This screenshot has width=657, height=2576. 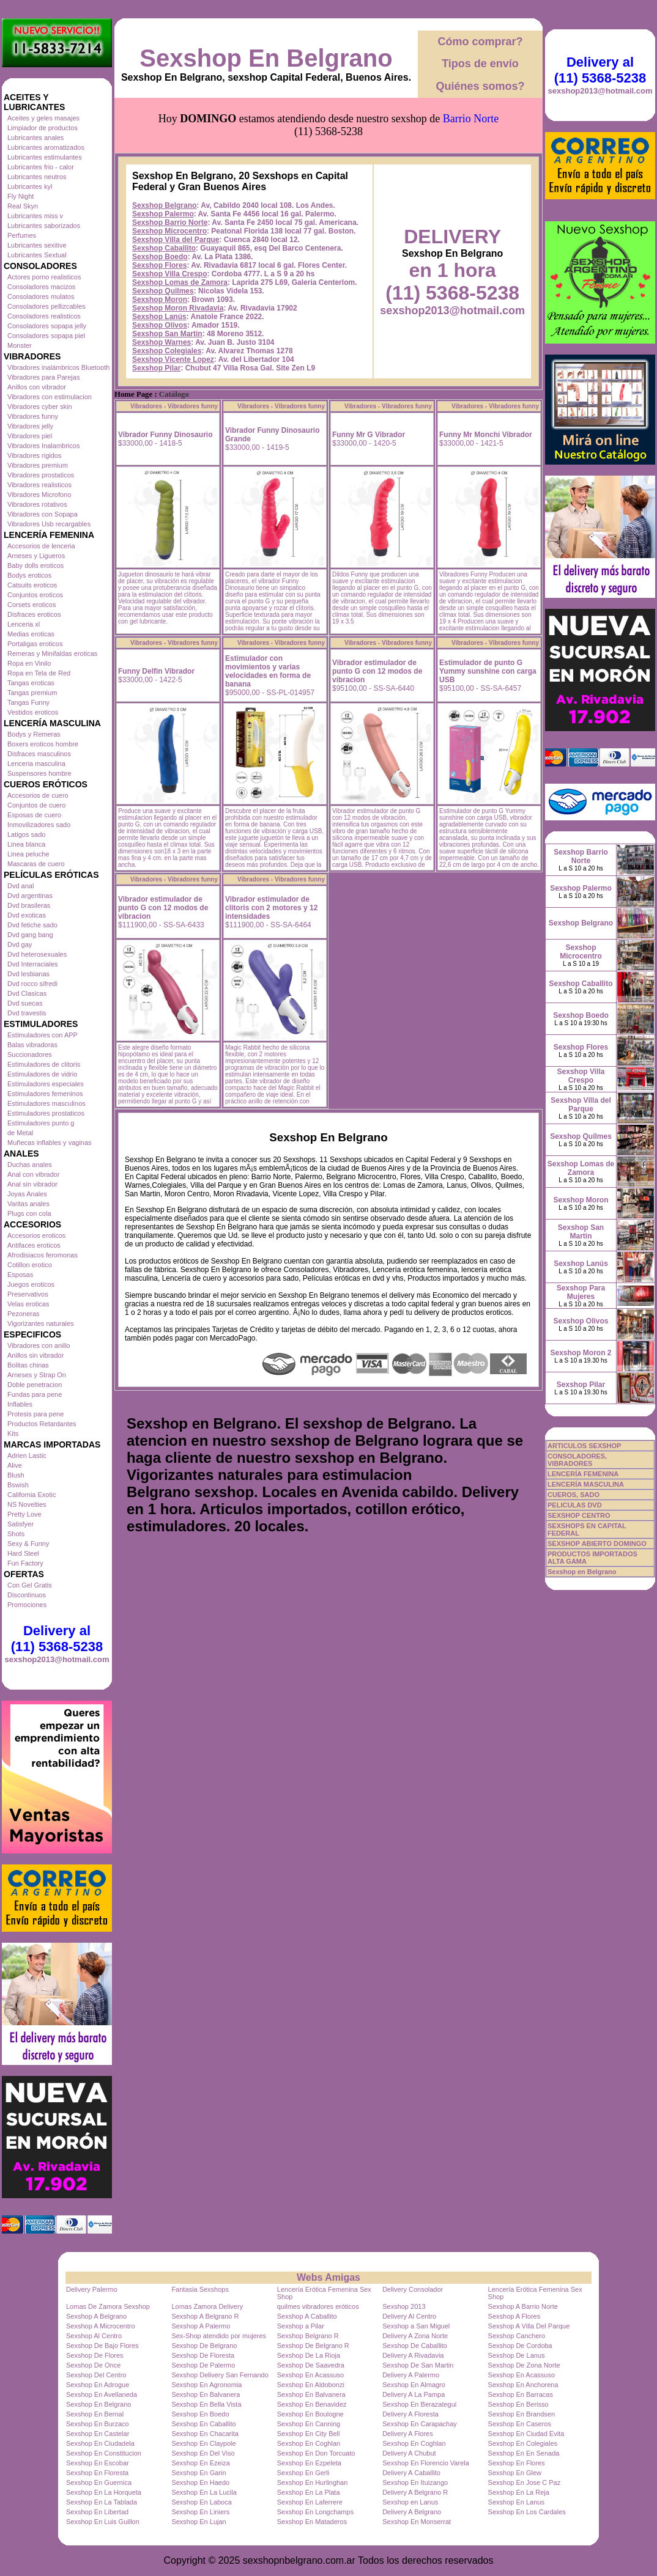 What do you see at coordinates (318, 2306) in the screenshot?
I see `quilmes vibradores eróticos` at bounding box center [318, 2306].